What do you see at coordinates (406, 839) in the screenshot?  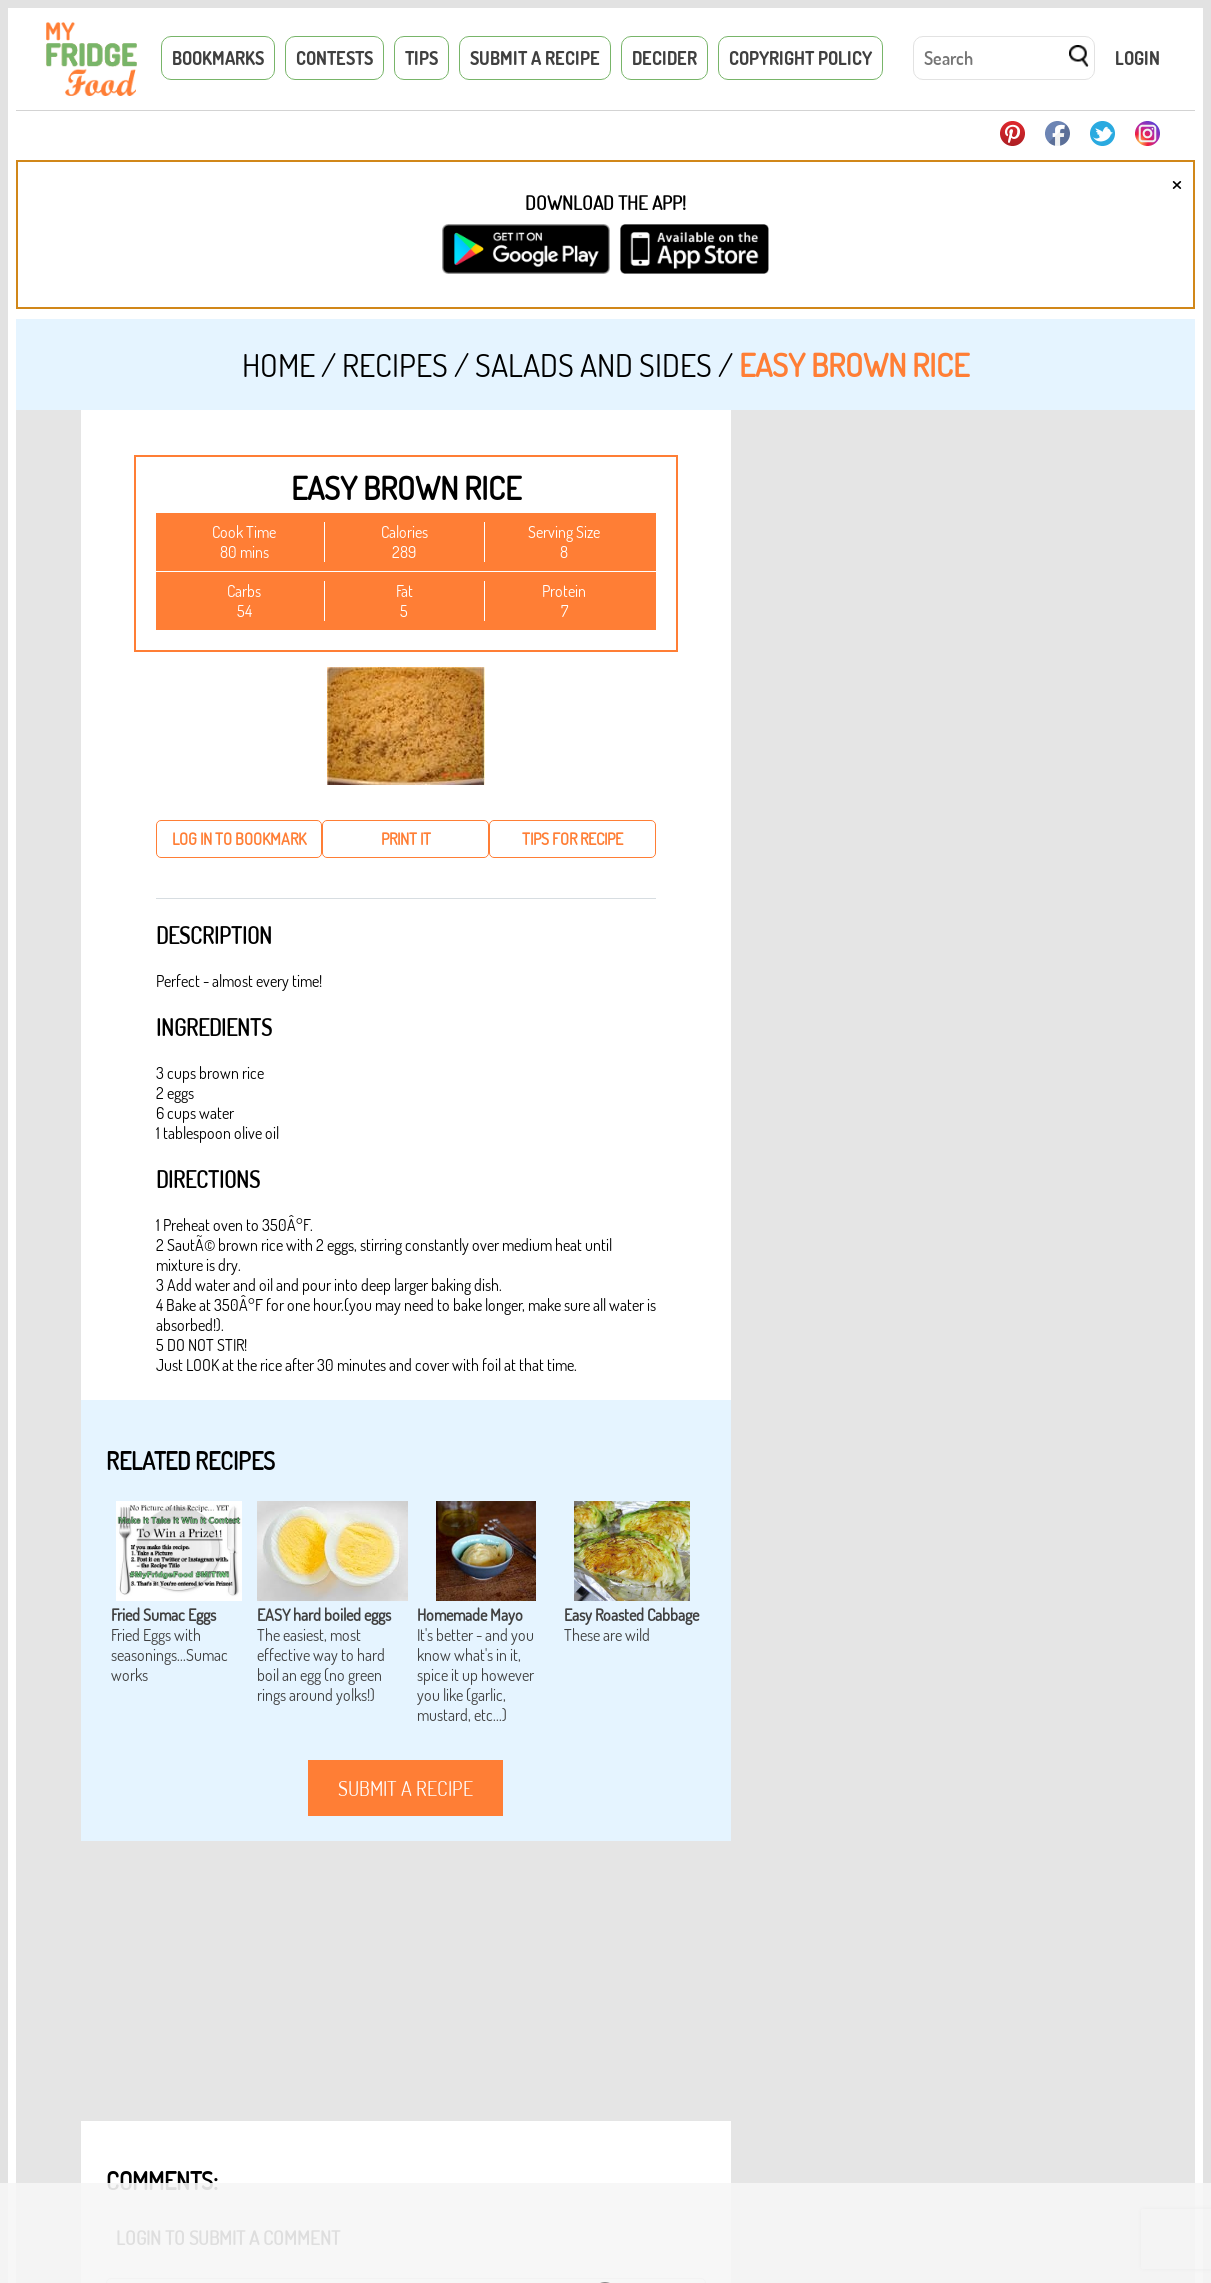 I see `print it` at bounding box center [406, 839].